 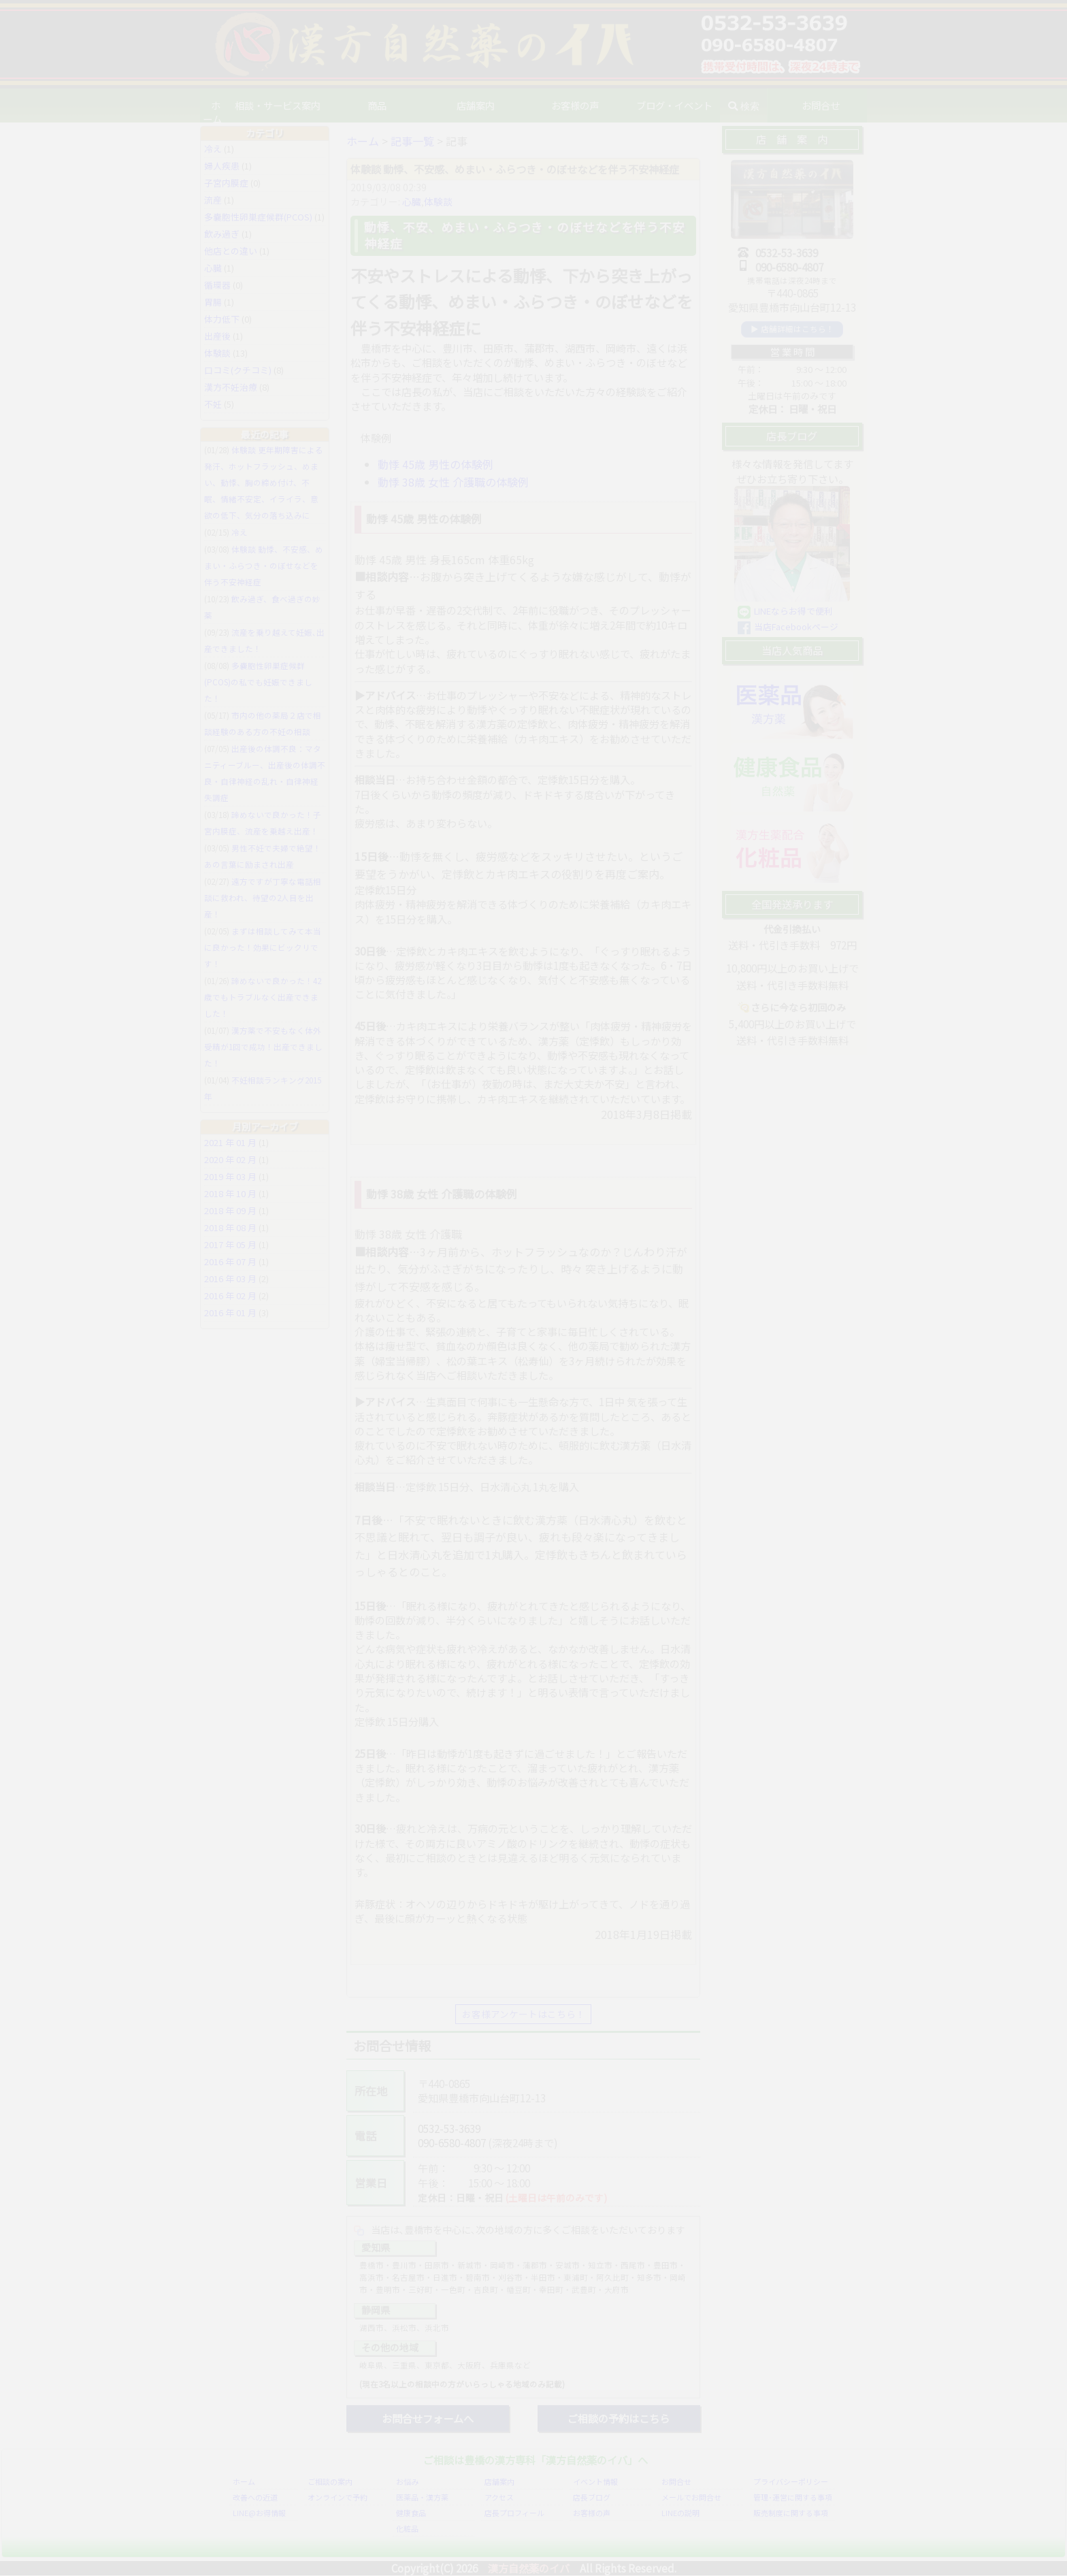 What do you see at coordinates (230, 1227) in the screenshot?
I see `2018 年 08 月` at bounding box center [230, 1227].